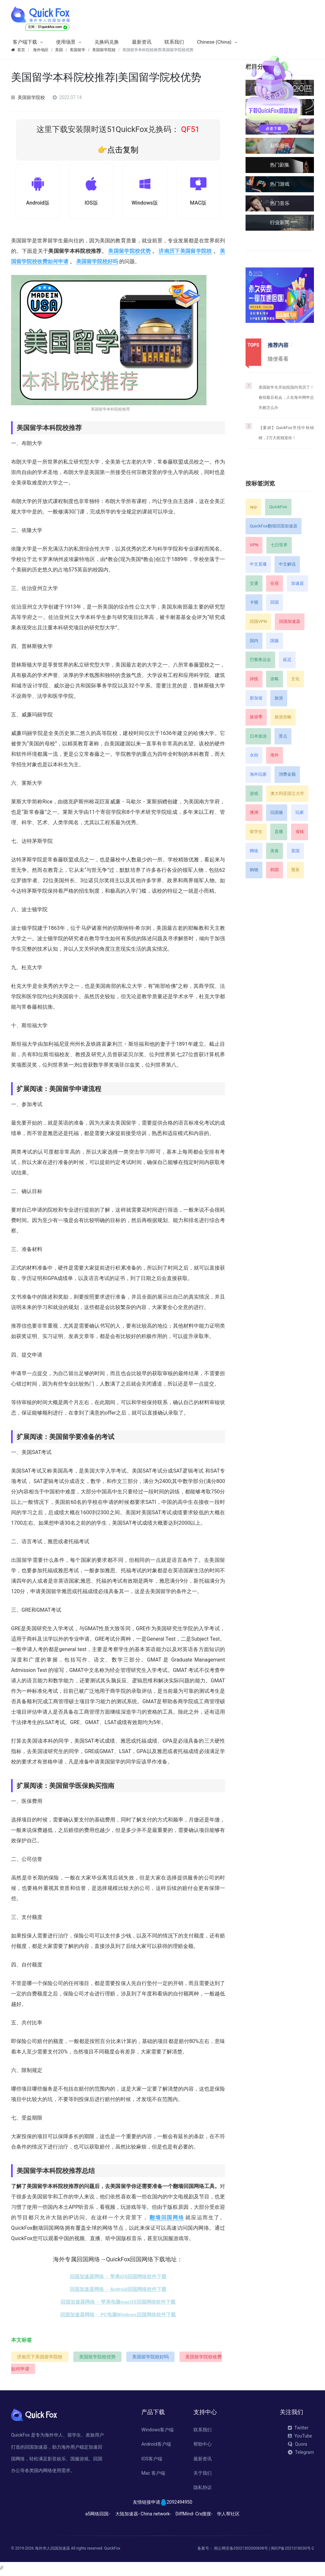  I want to click on 随便看看, so click(278, 359).